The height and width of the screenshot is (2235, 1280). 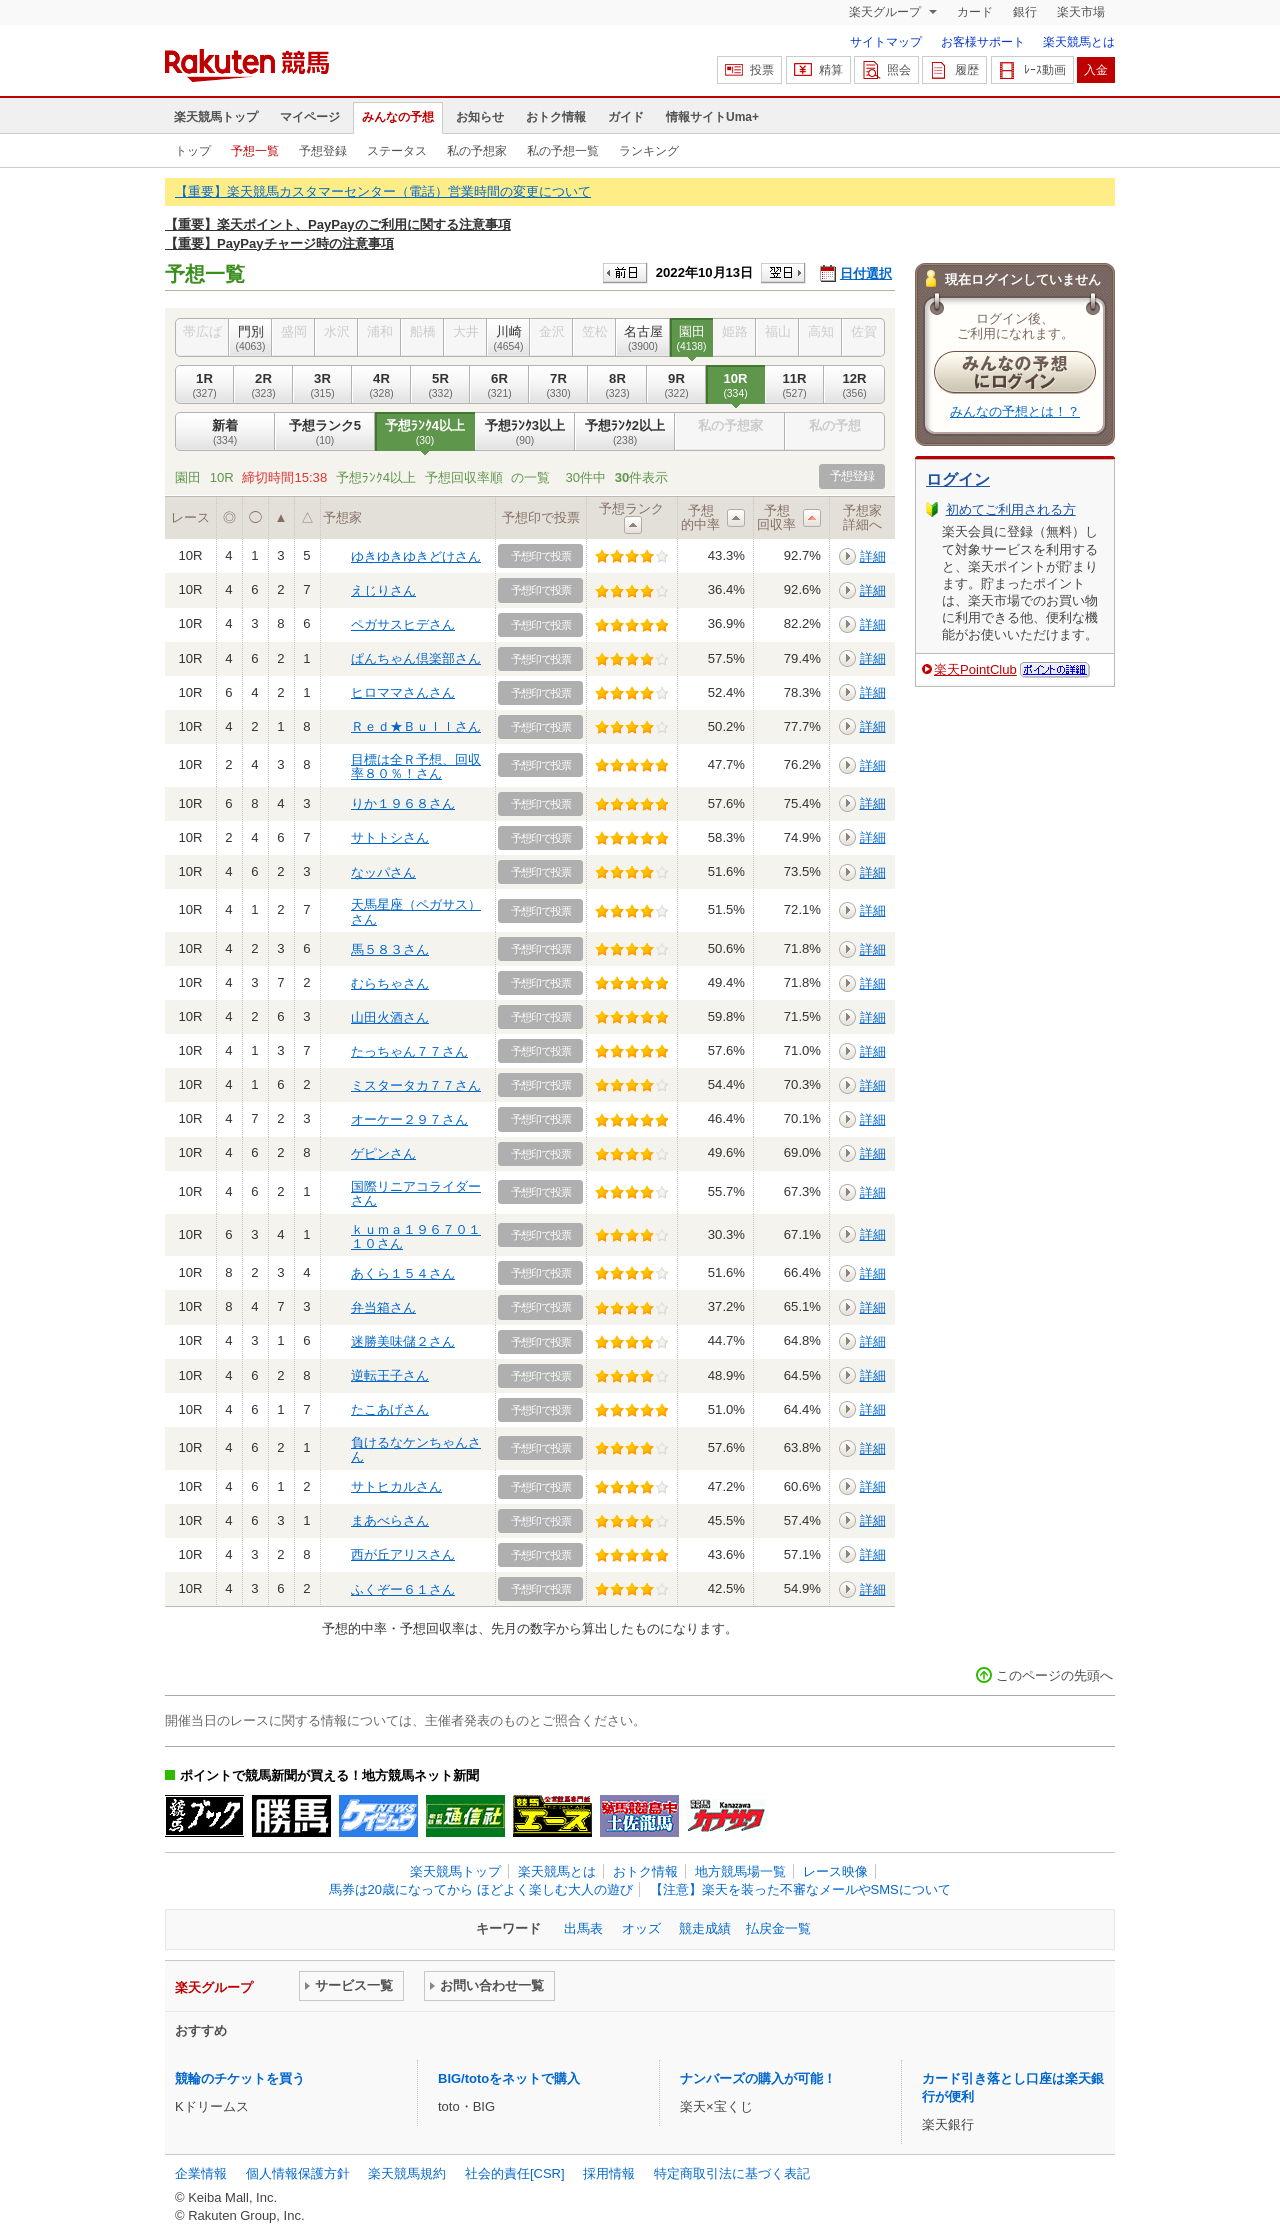 I want to click on オーケー２９７さん, so click(x=409, y=1119).